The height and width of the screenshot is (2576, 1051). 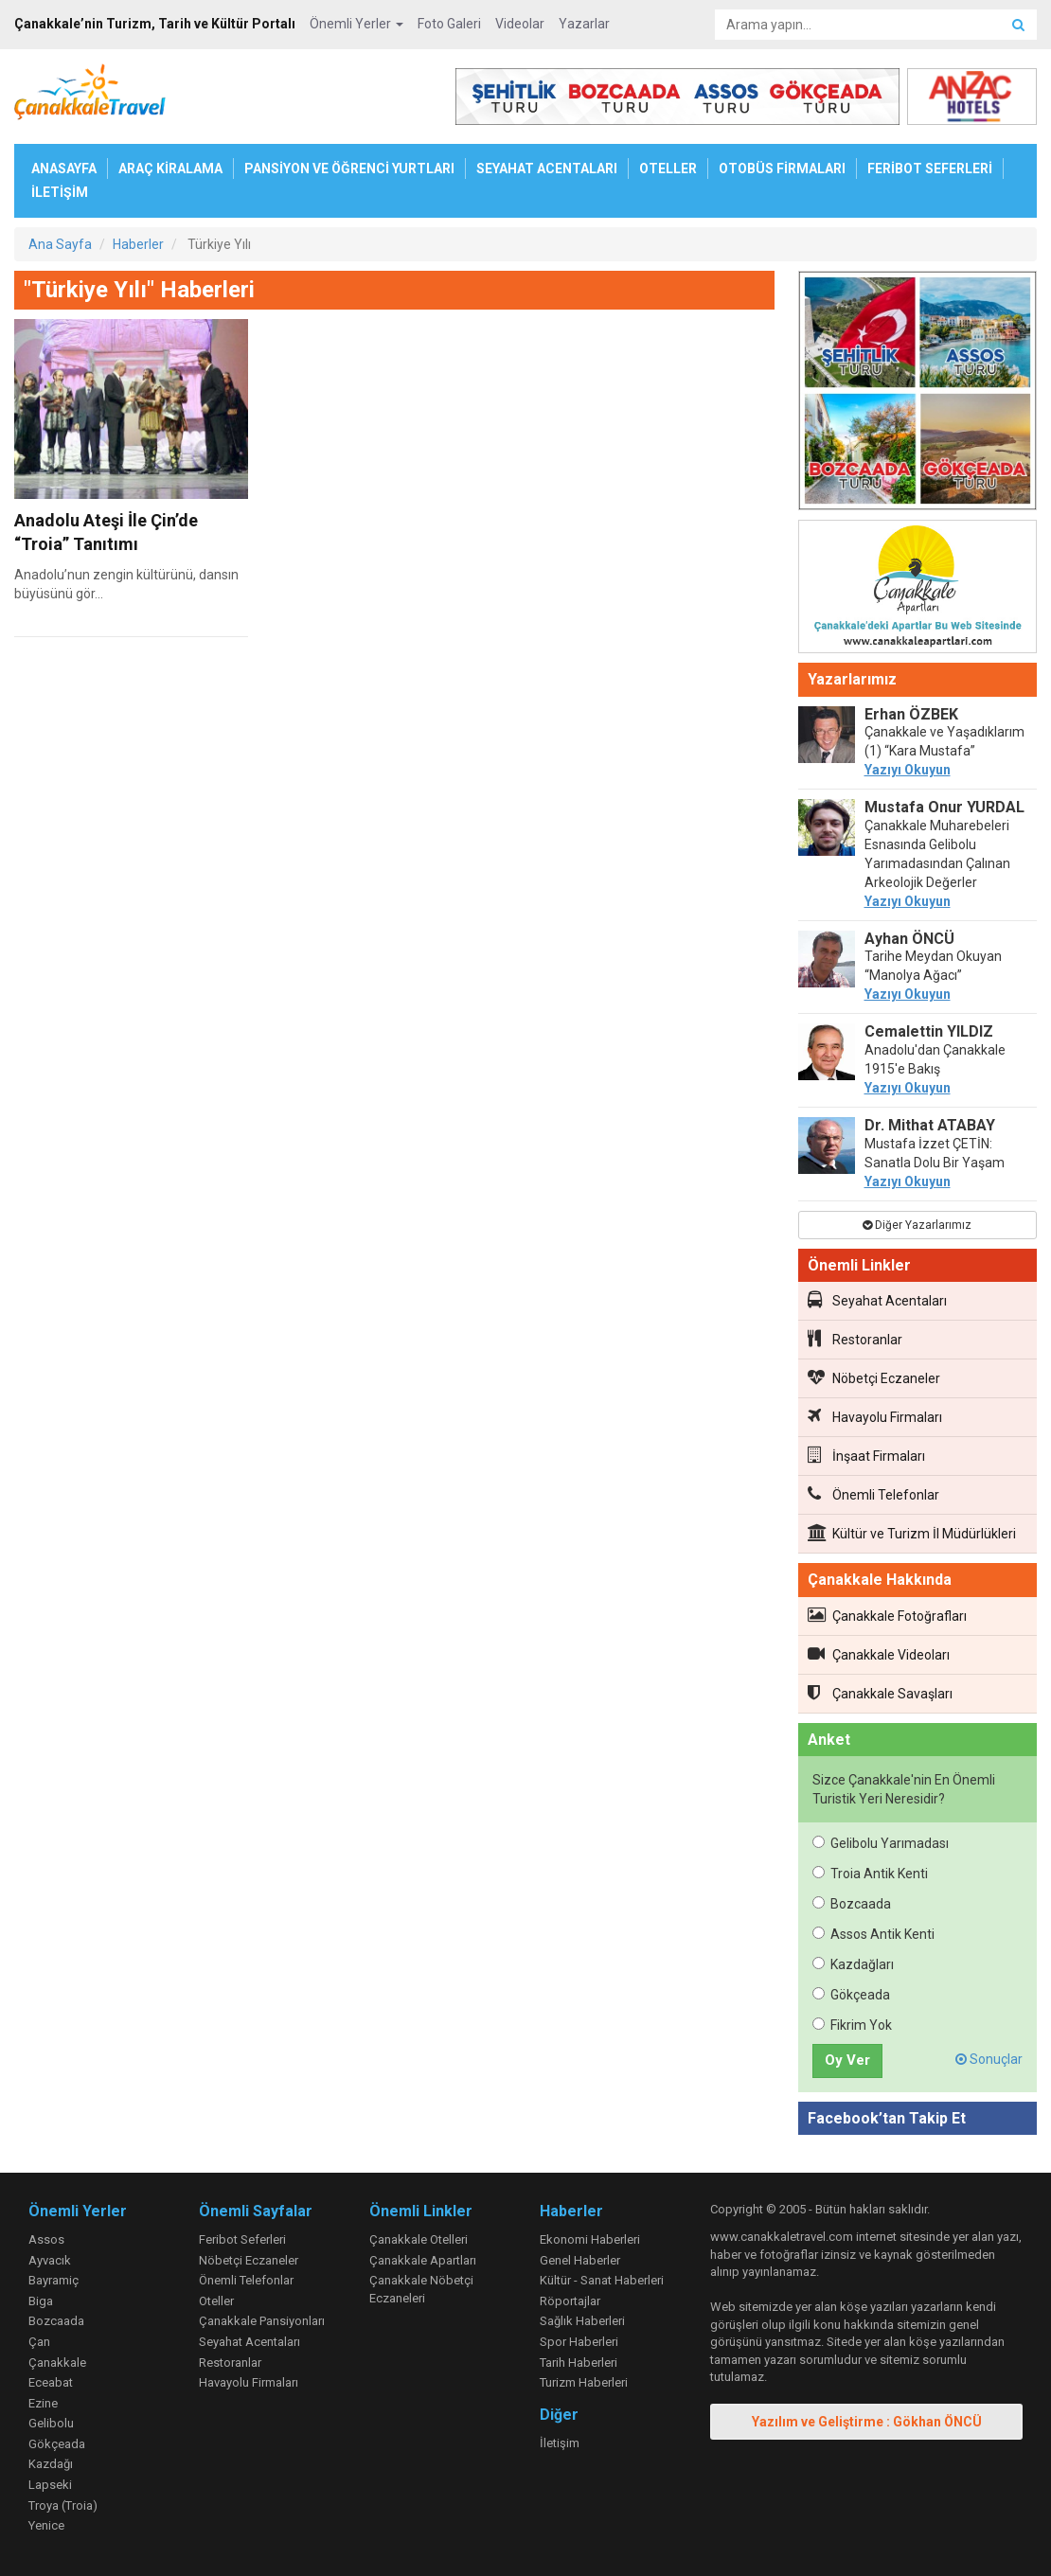 I want to click on Gelibolu, so click(x=51, y=2423).